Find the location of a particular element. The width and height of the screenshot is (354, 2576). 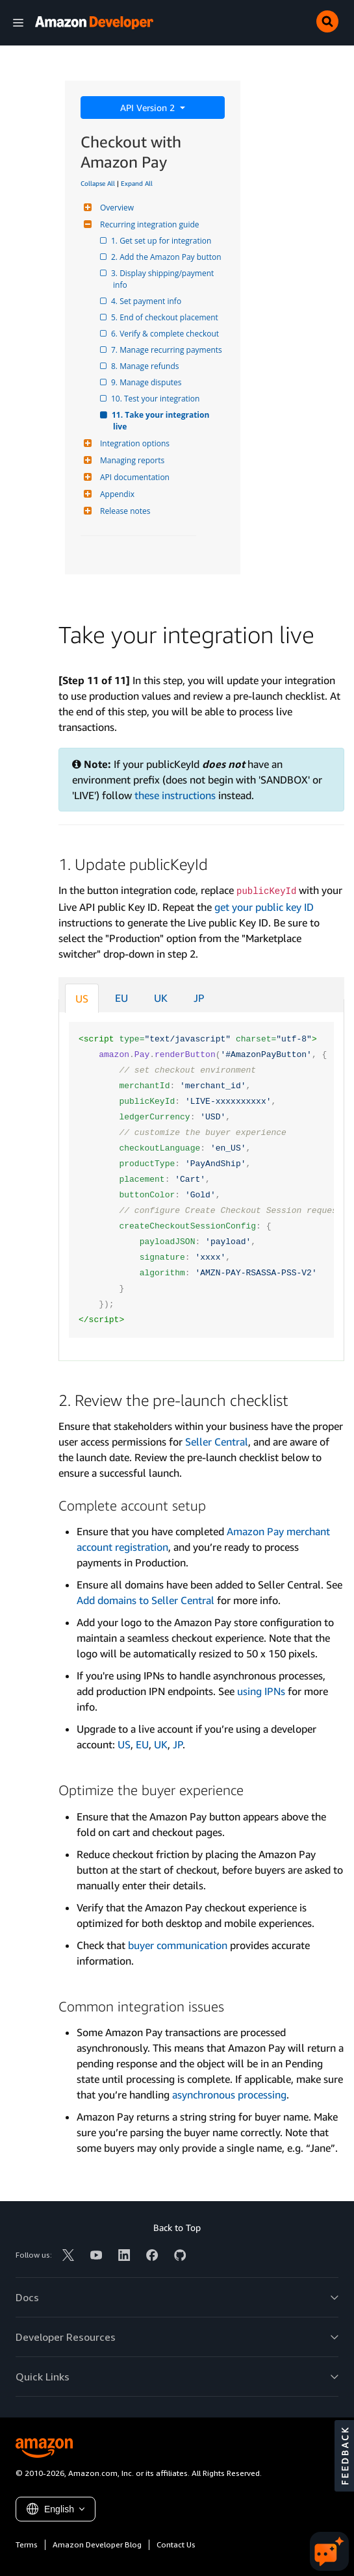

get your public key ID is located at coordinates (264, 906).